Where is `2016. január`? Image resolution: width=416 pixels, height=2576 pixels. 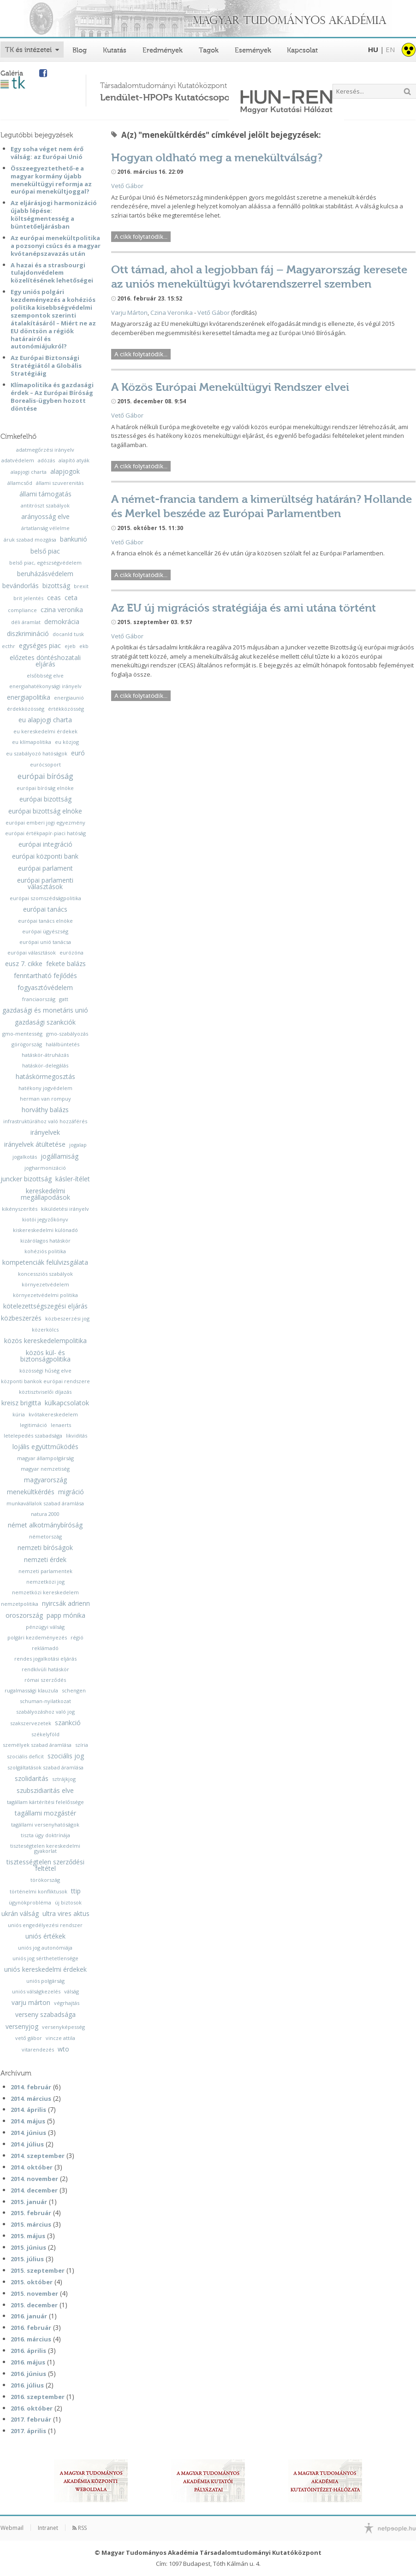
2016. január is located at coordinates (29, 2316).